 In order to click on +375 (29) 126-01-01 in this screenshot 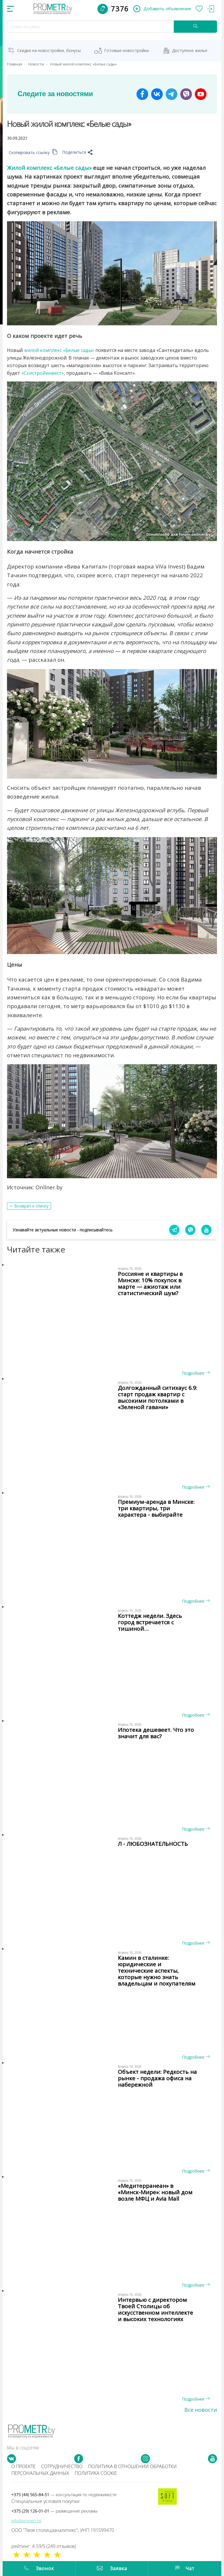, I will do `click(54, 2511)`.